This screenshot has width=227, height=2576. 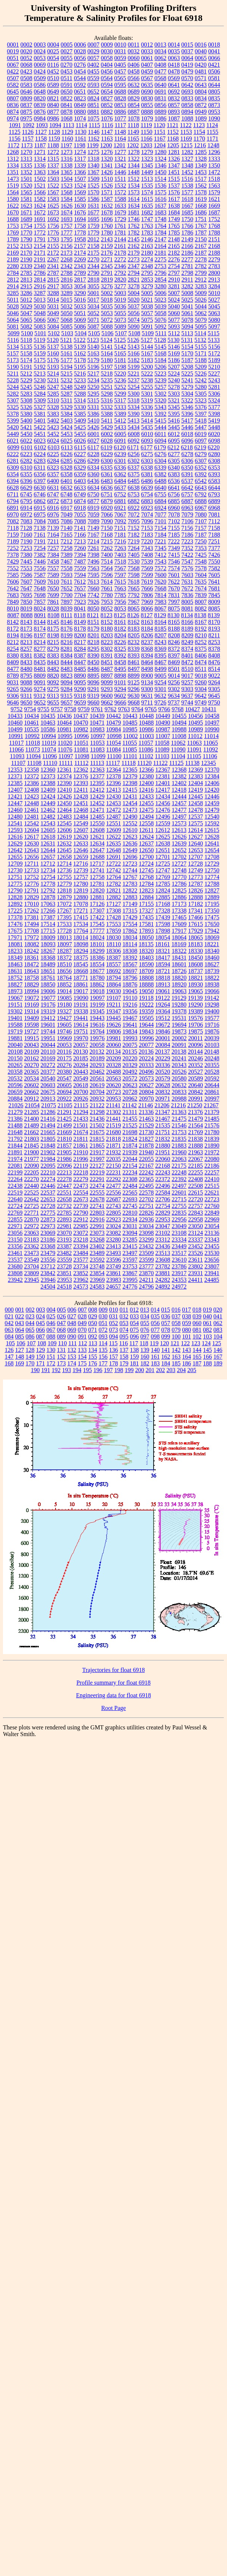 What do you see at coordinates (31, 1259) in the screenshot?
I see `23549` at bounding box center [31, 1259].